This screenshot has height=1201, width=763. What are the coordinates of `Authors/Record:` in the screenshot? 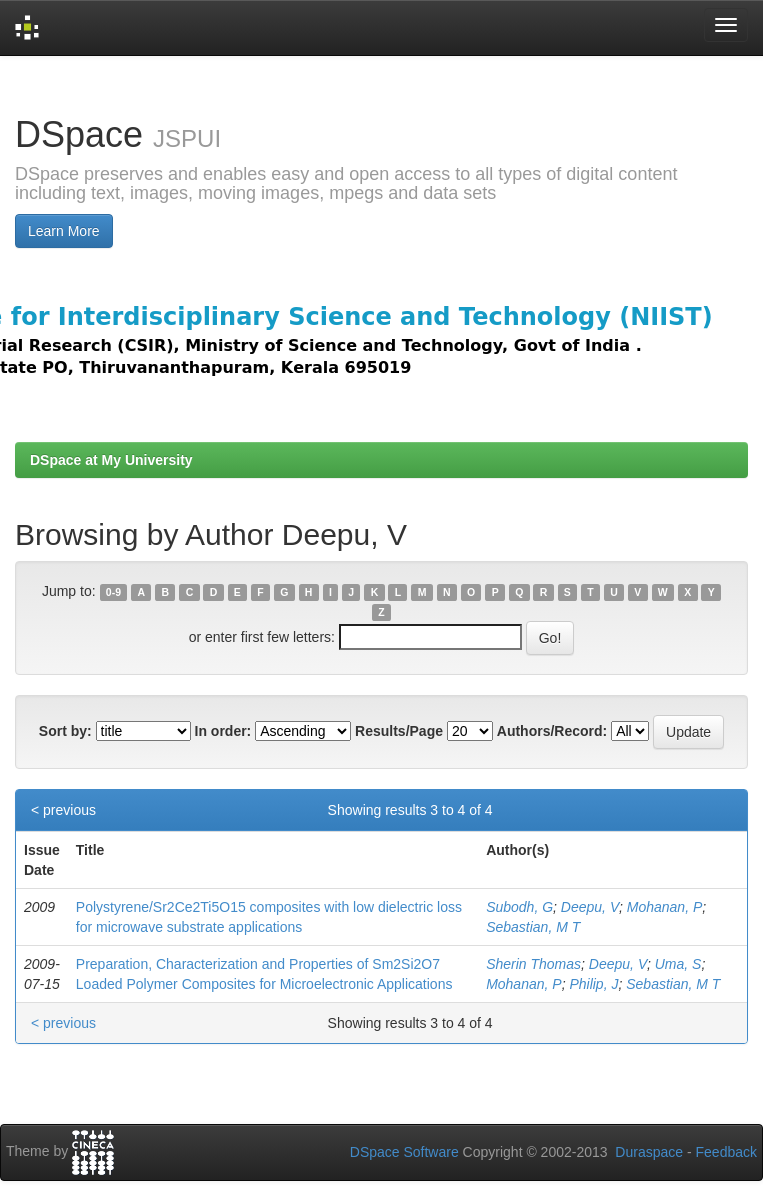 It's located at (552, 731).